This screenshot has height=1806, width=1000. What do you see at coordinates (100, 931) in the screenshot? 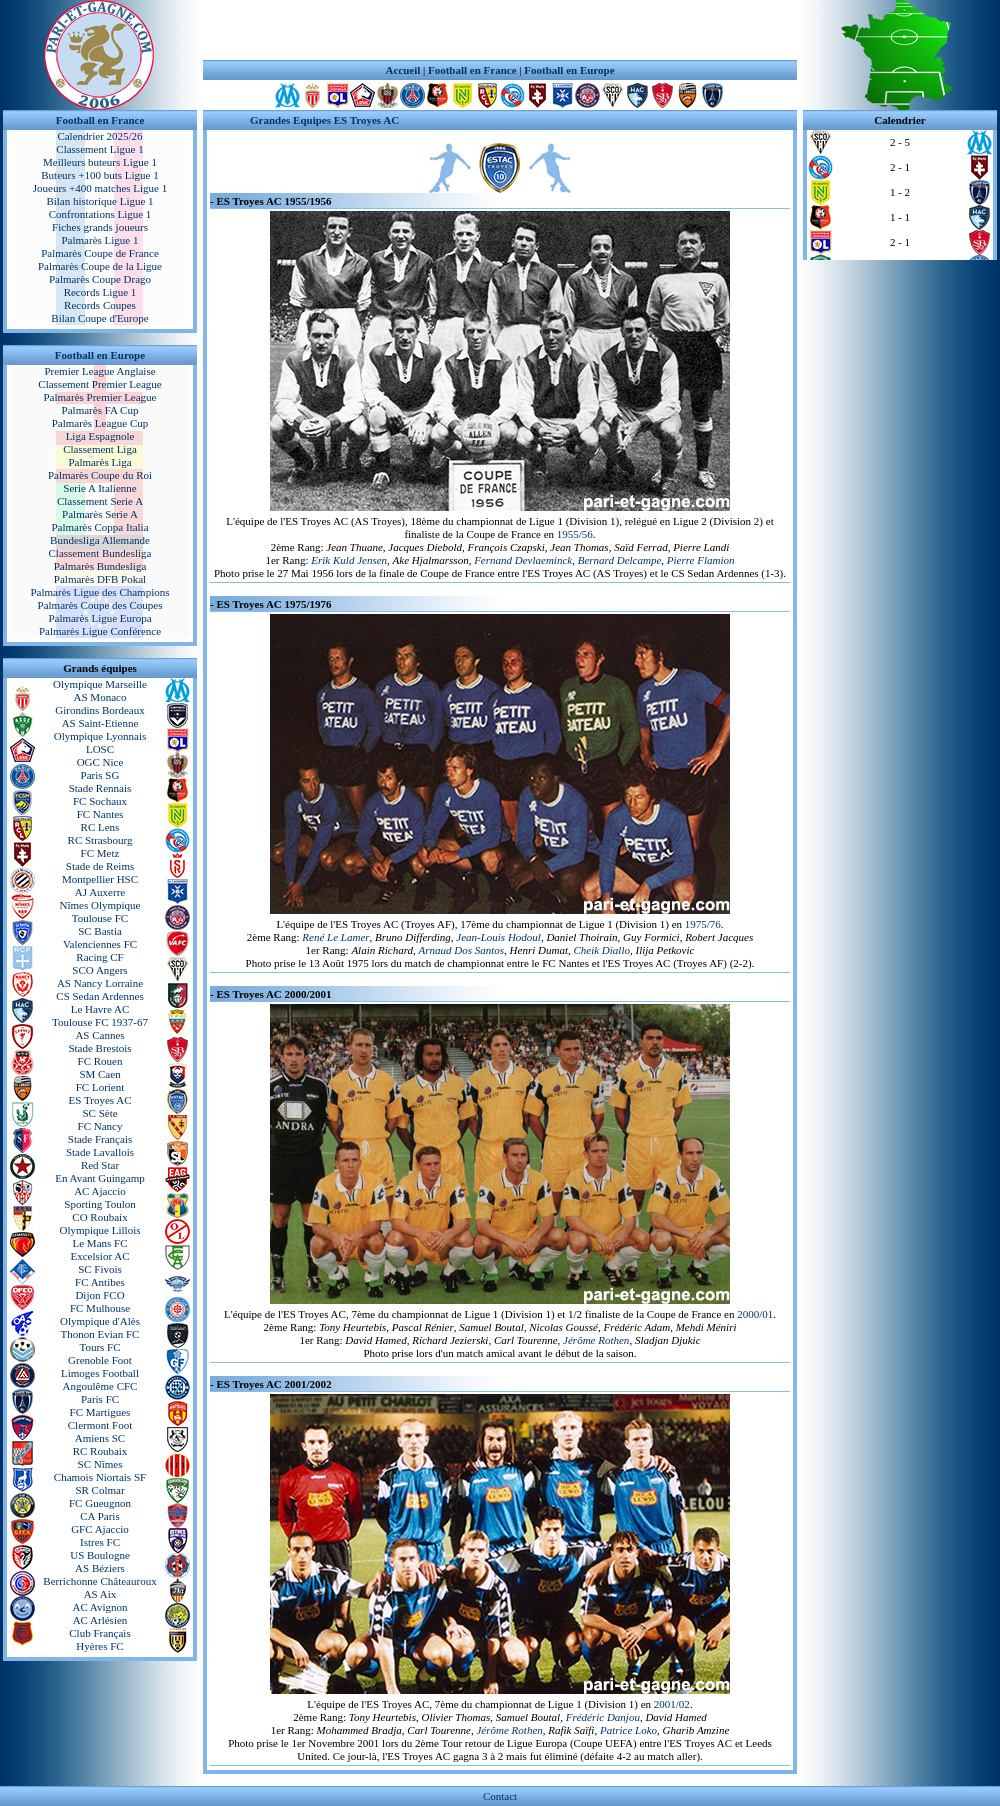
I see `SC Bastia` at bounding box center [100, 931].